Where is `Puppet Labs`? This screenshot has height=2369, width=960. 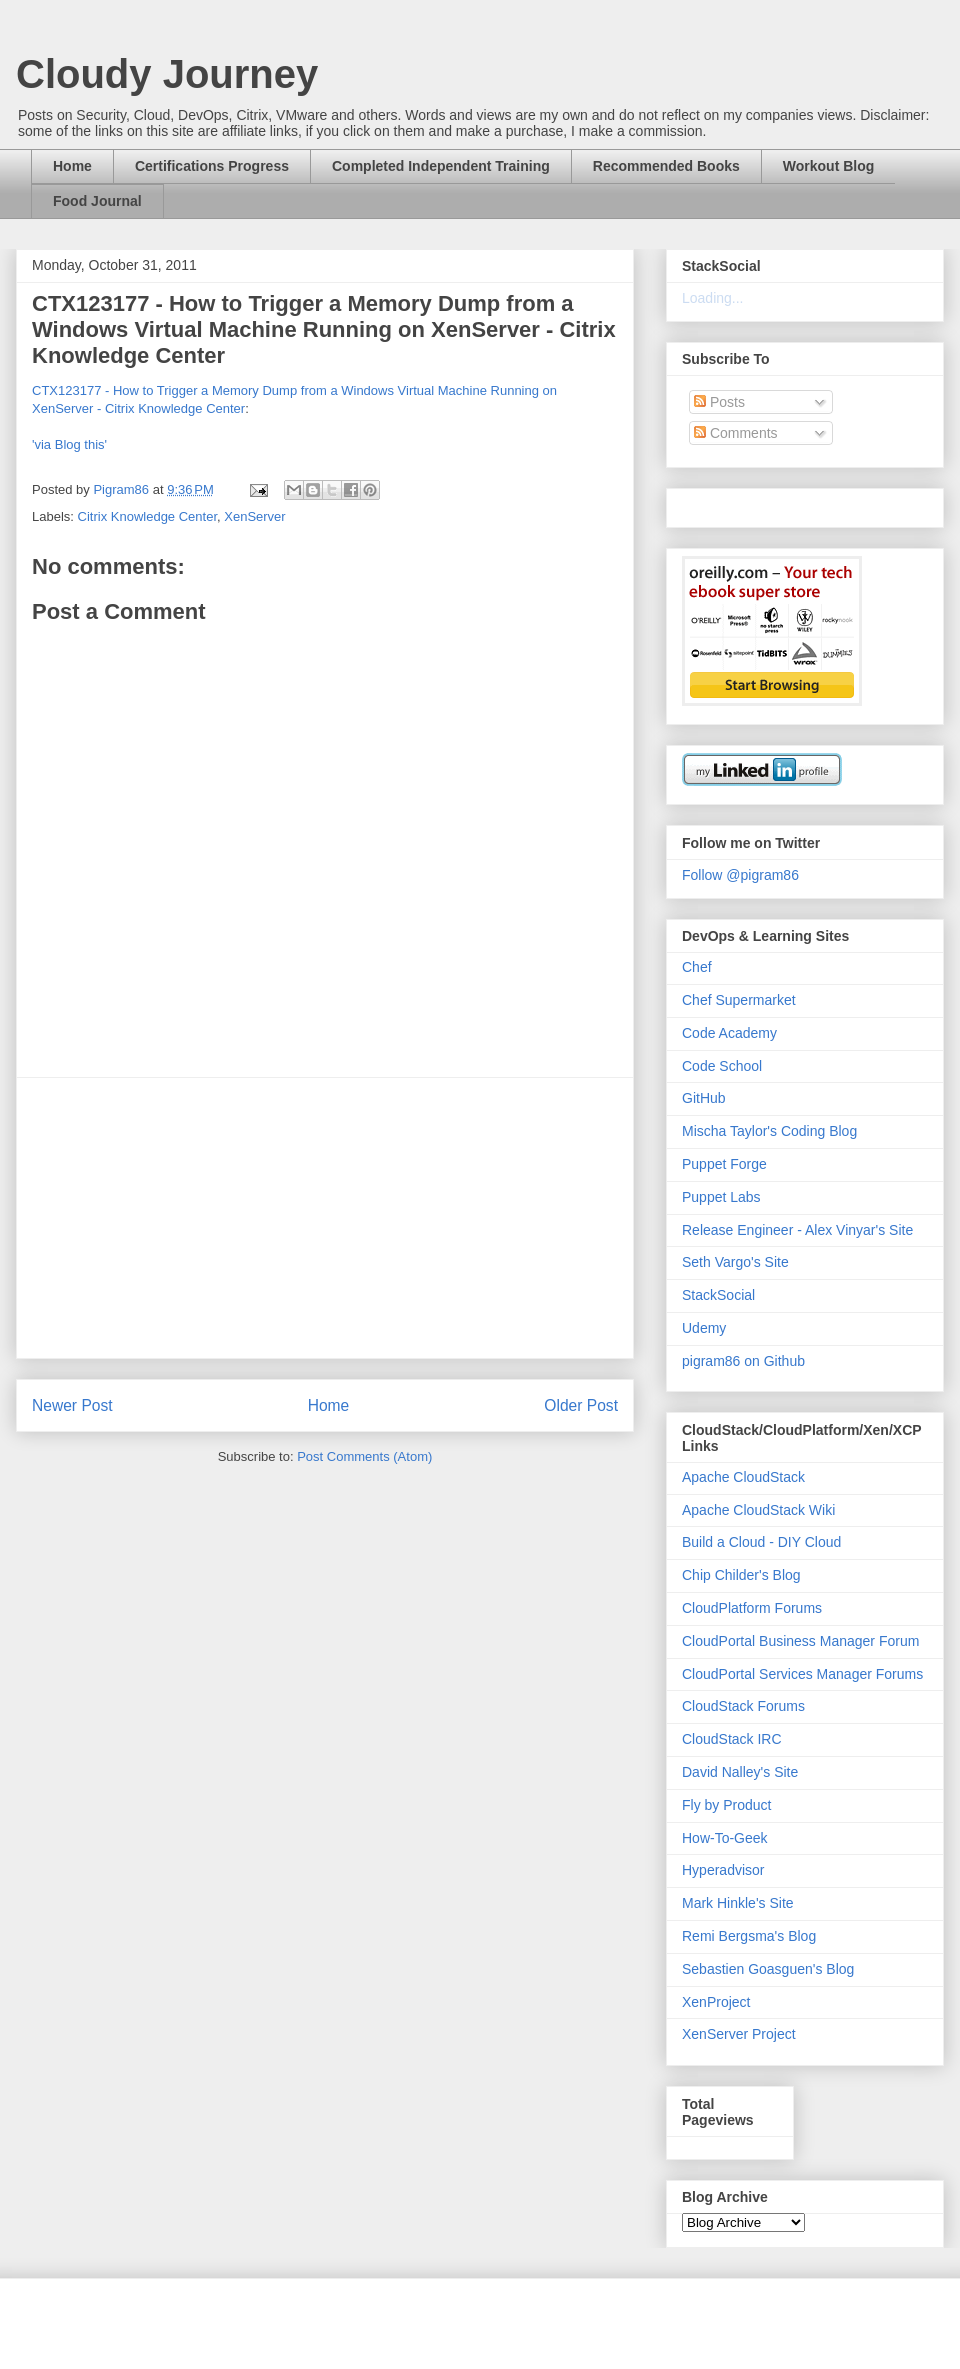 Puppet Labs is located at coordinates (721, 1197).